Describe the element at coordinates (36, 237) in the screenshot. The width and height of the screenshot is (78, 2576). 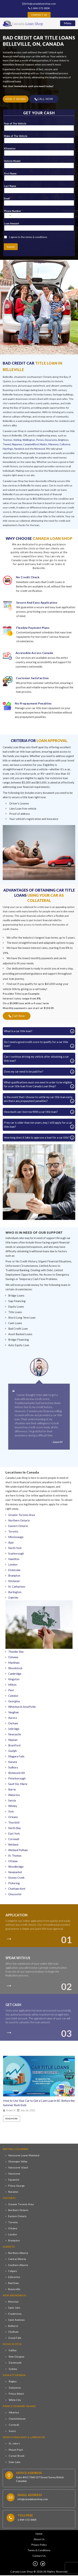
I see `terms & conditions` at that location.